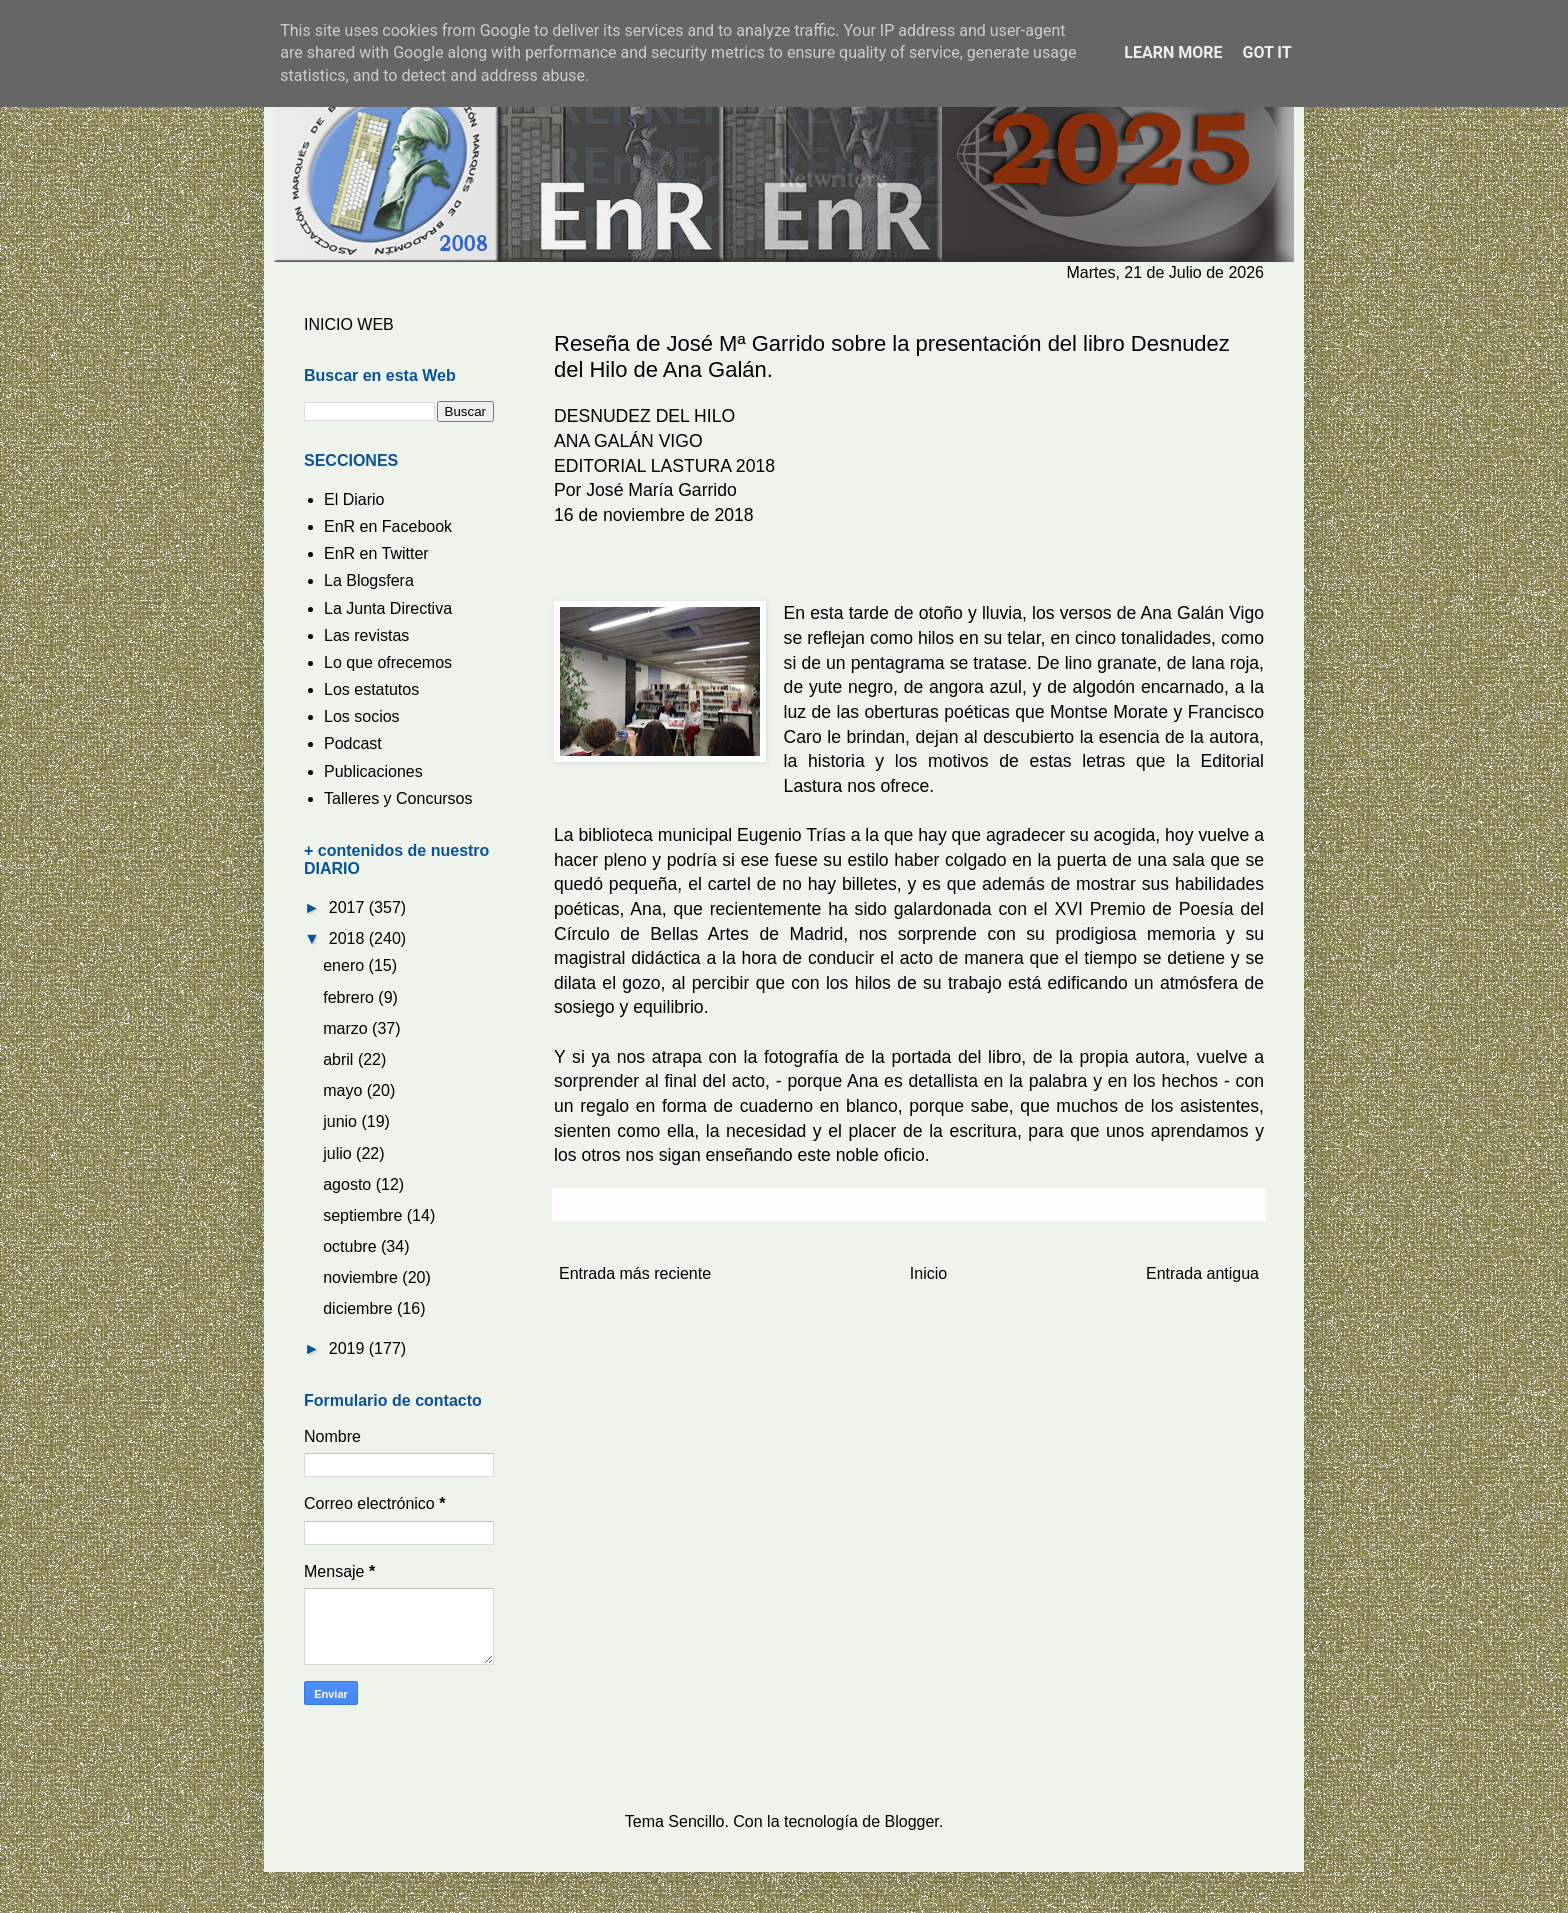  What do you see at coordinates (360, 1308) in the screenshot?
I see `diciembre` at bounding box center [360, 1308].